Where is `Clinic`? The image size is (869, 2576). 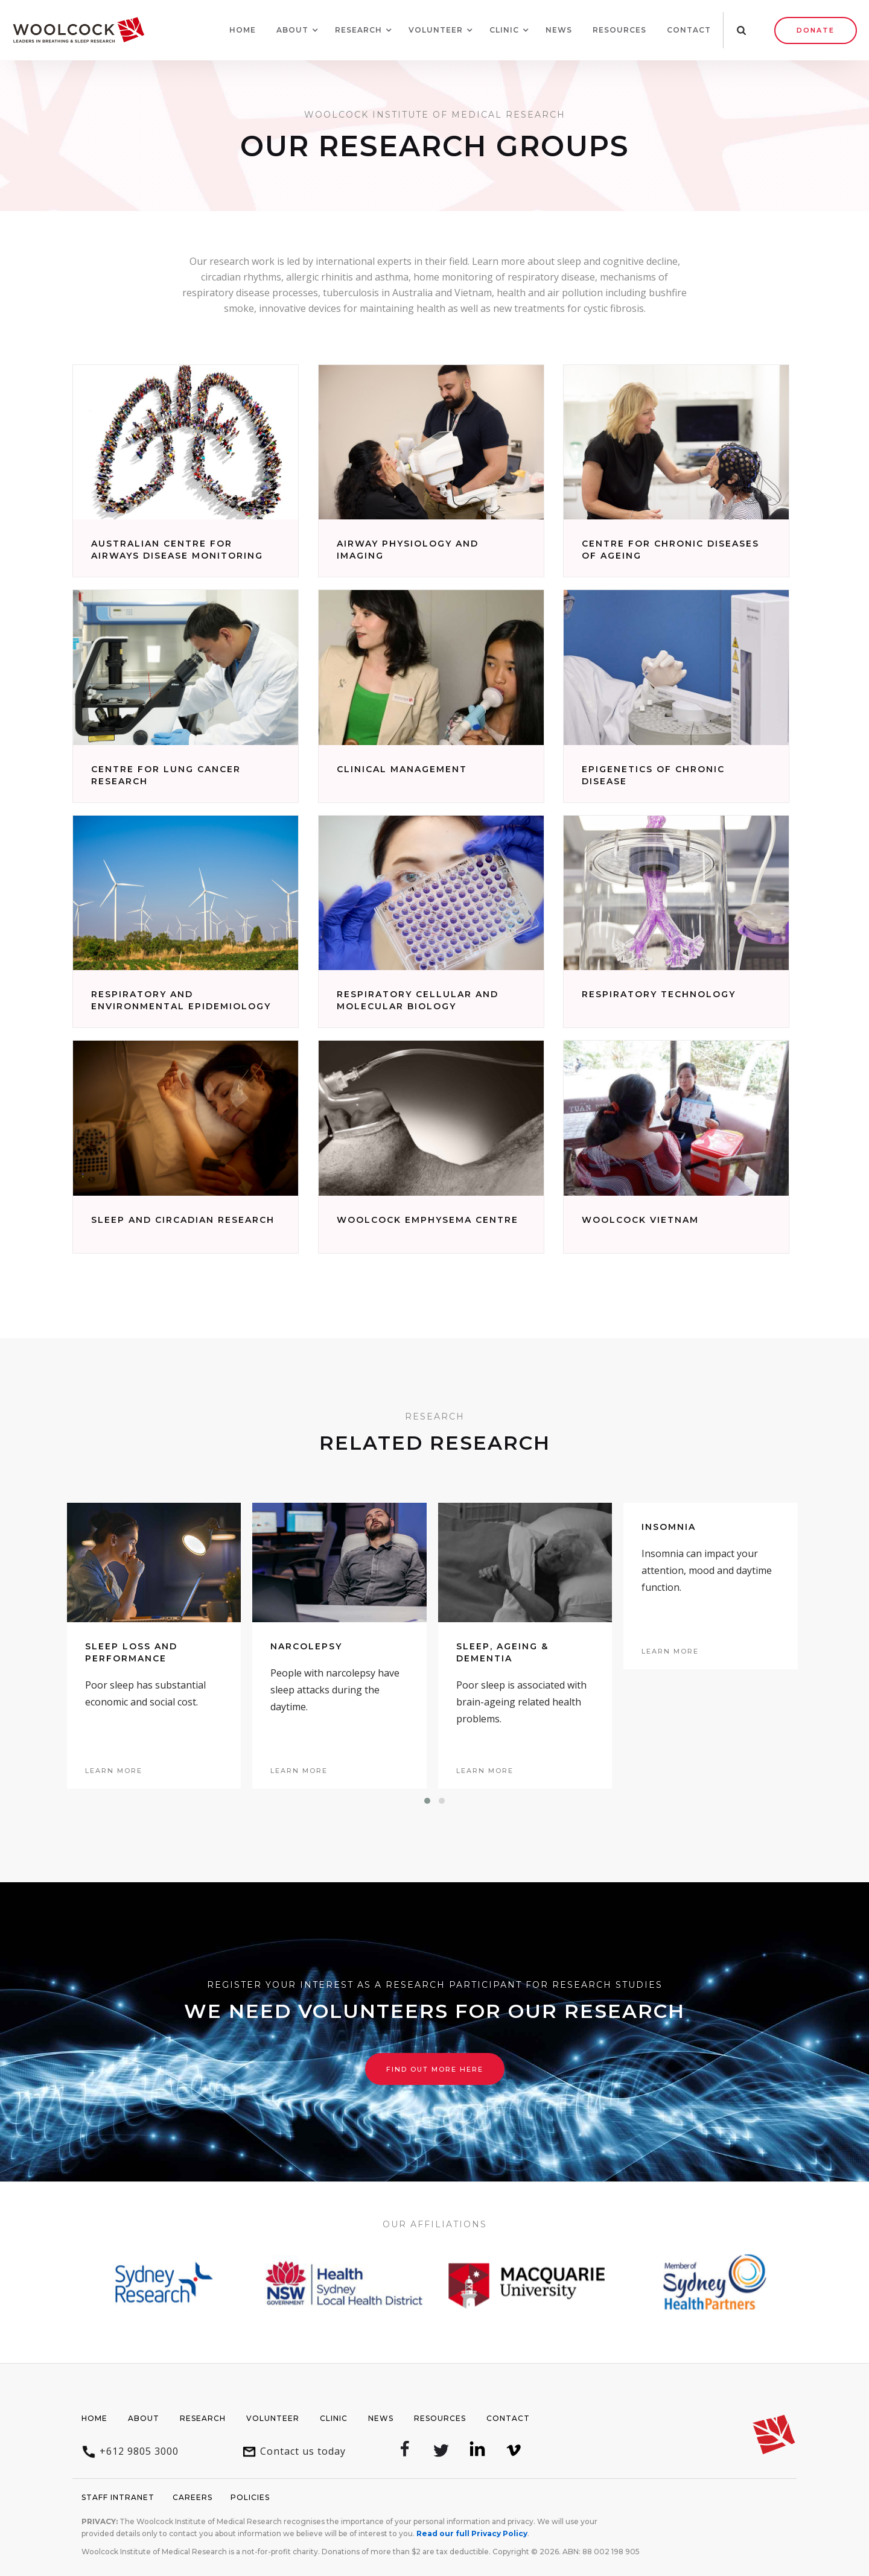 Clinic is located at coordinates (334, 2418).